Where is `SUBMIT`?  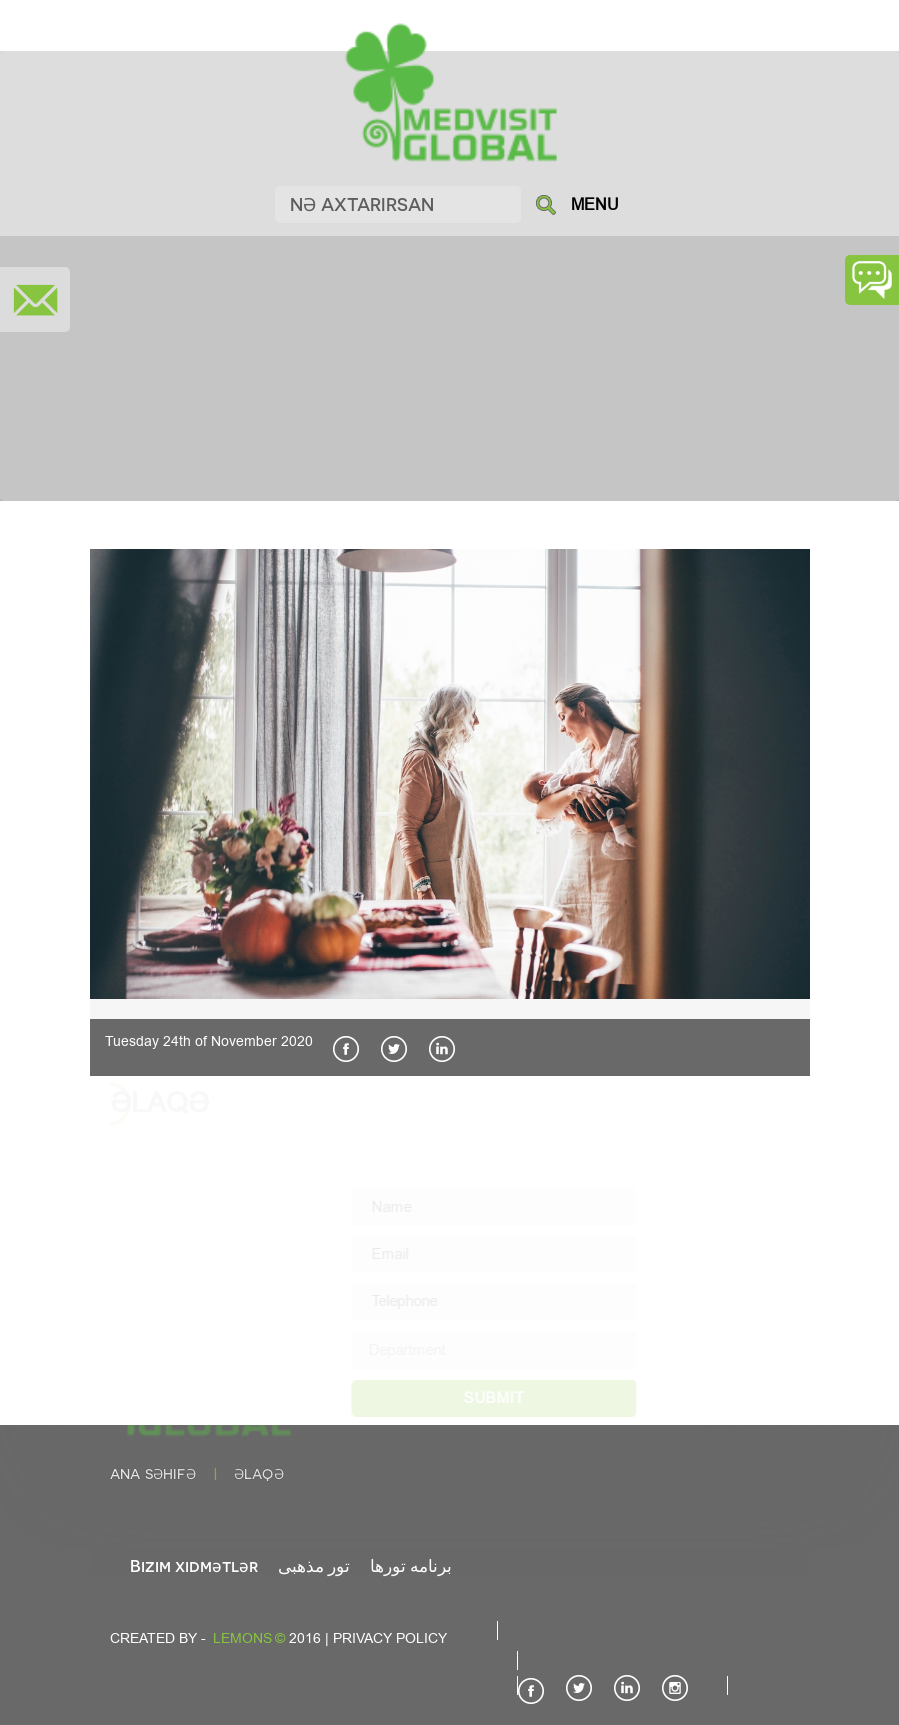 SUBMIT is located at coordinates (512, 1398).